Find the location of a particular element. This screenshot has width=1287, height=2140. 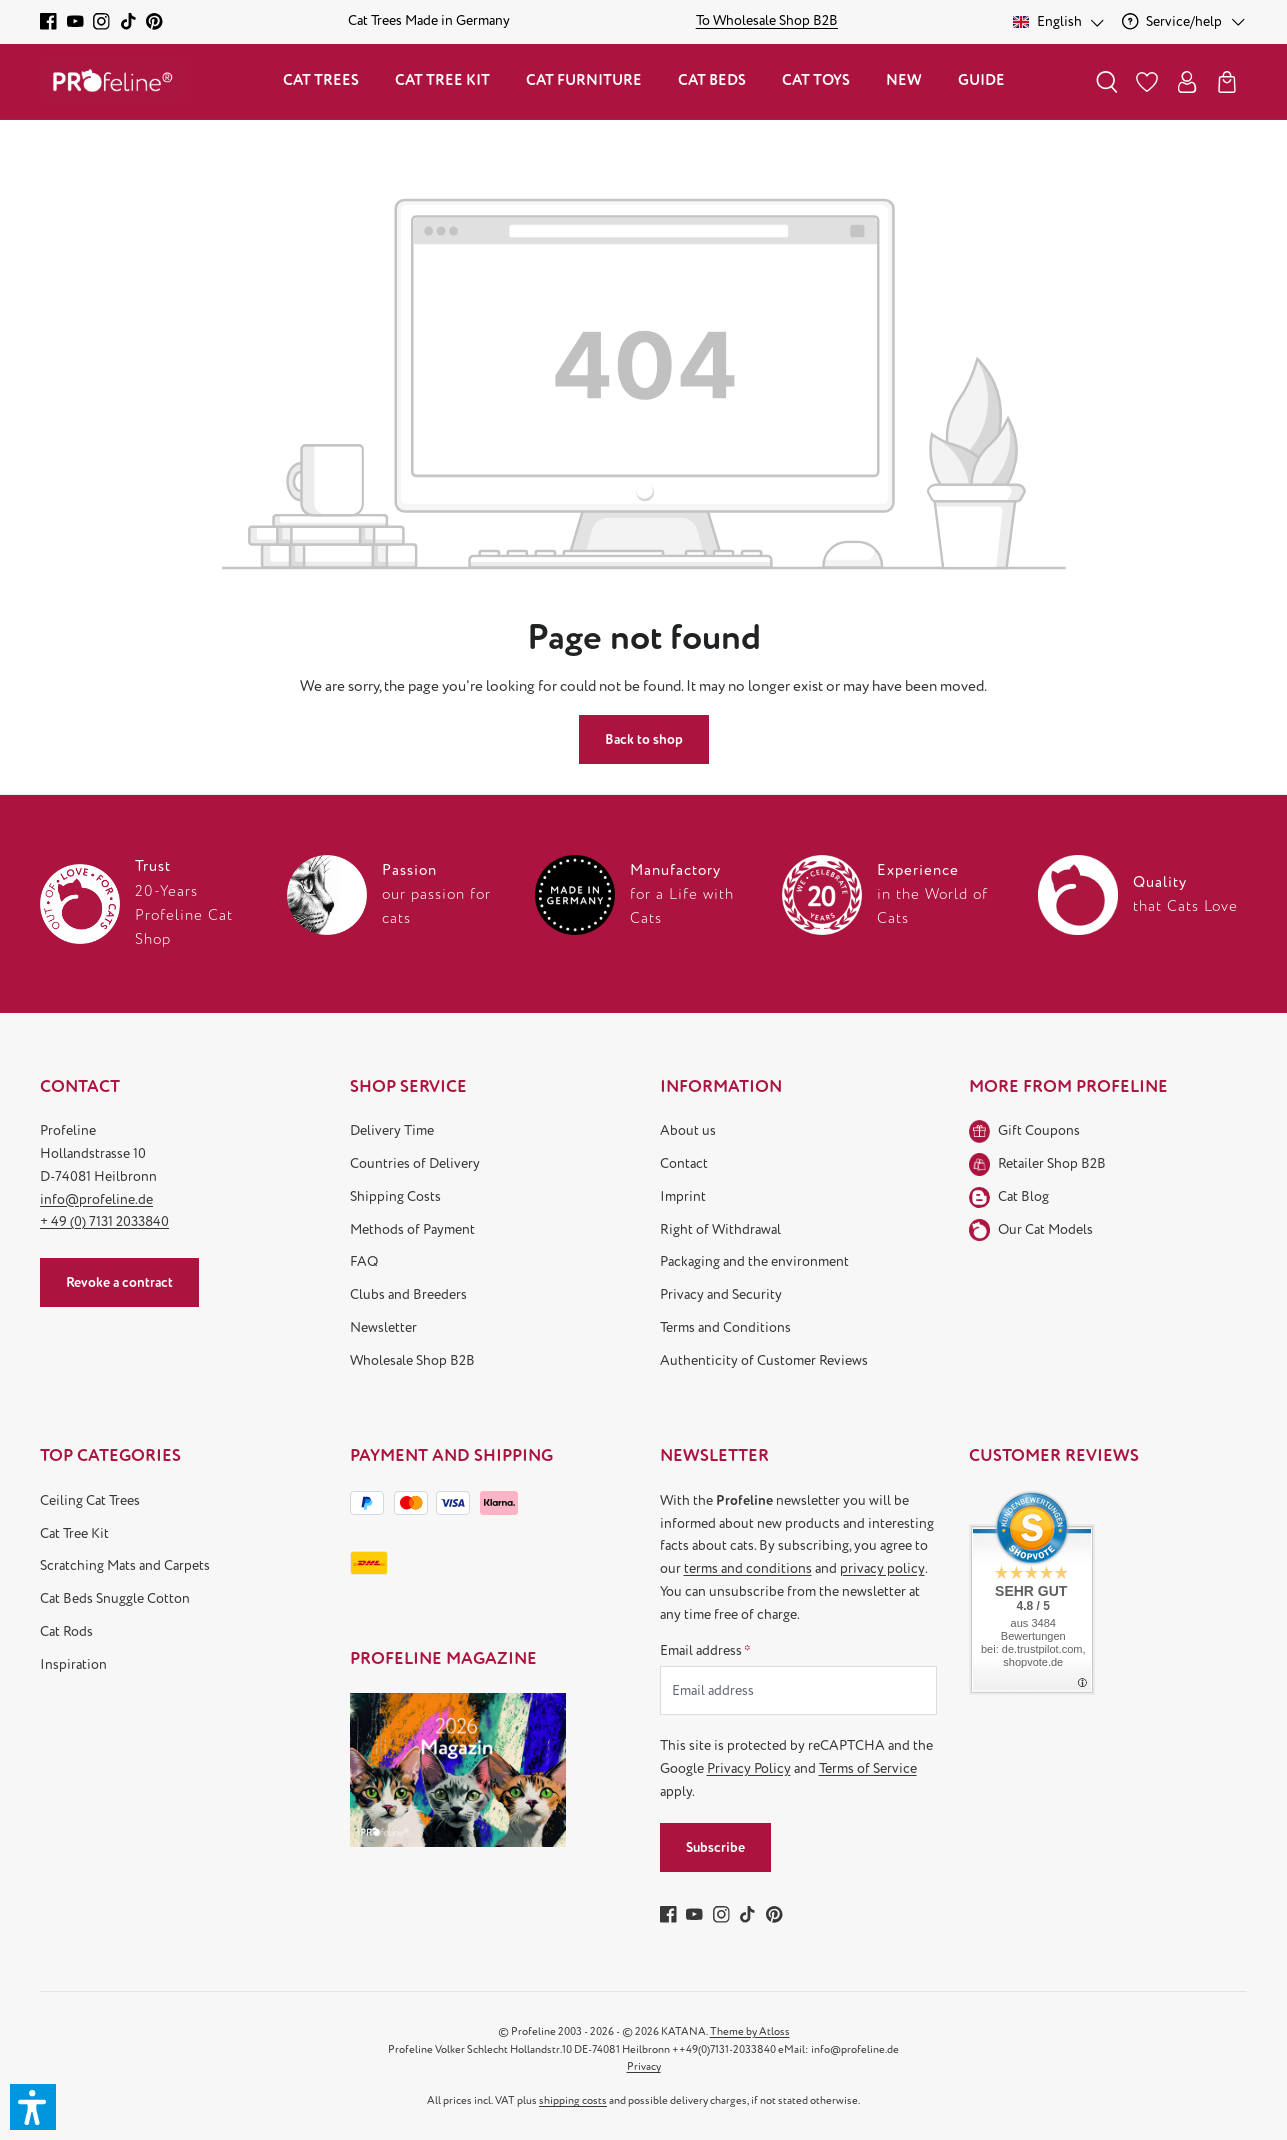

Countries of Delivery is located at coordinates (415, 1163).